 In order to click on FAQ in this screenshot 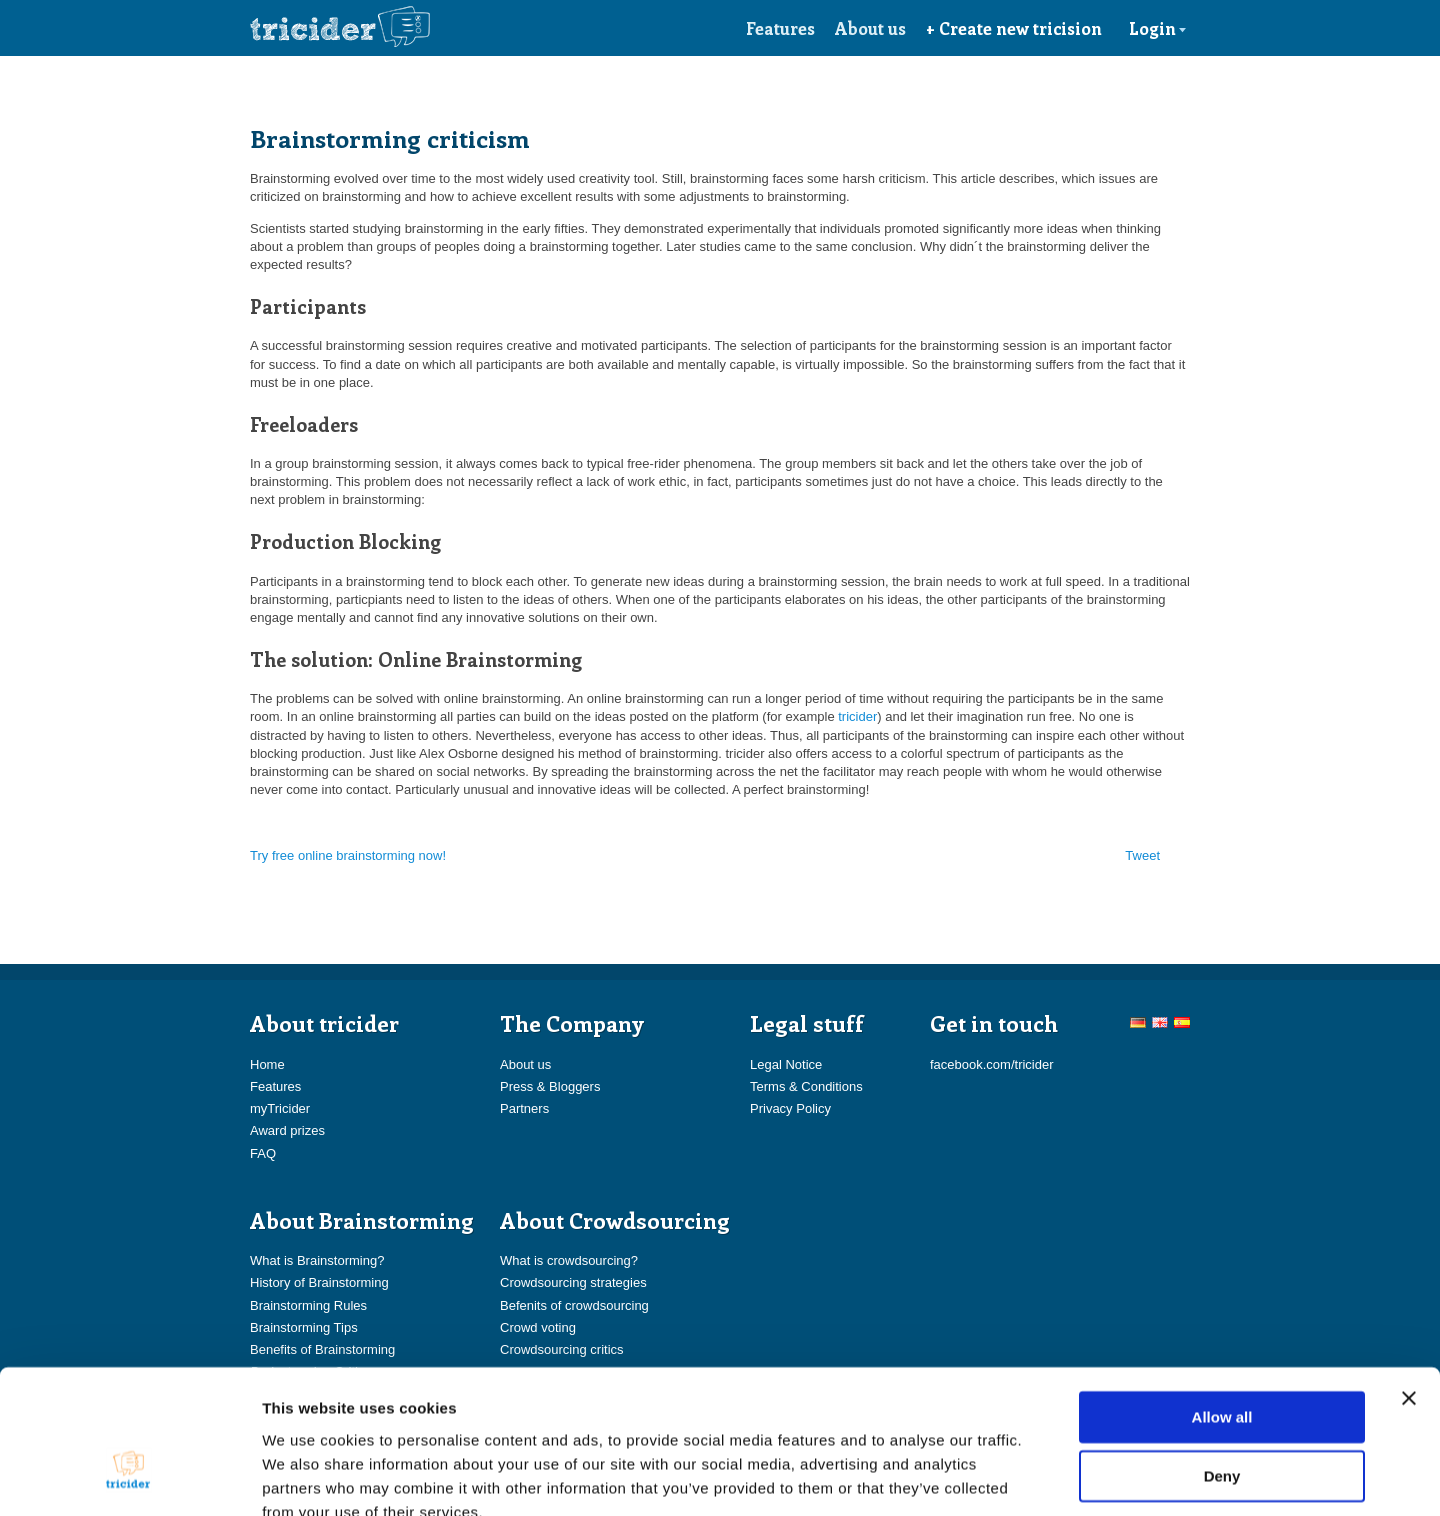, I will do `click(263, 1153)`.